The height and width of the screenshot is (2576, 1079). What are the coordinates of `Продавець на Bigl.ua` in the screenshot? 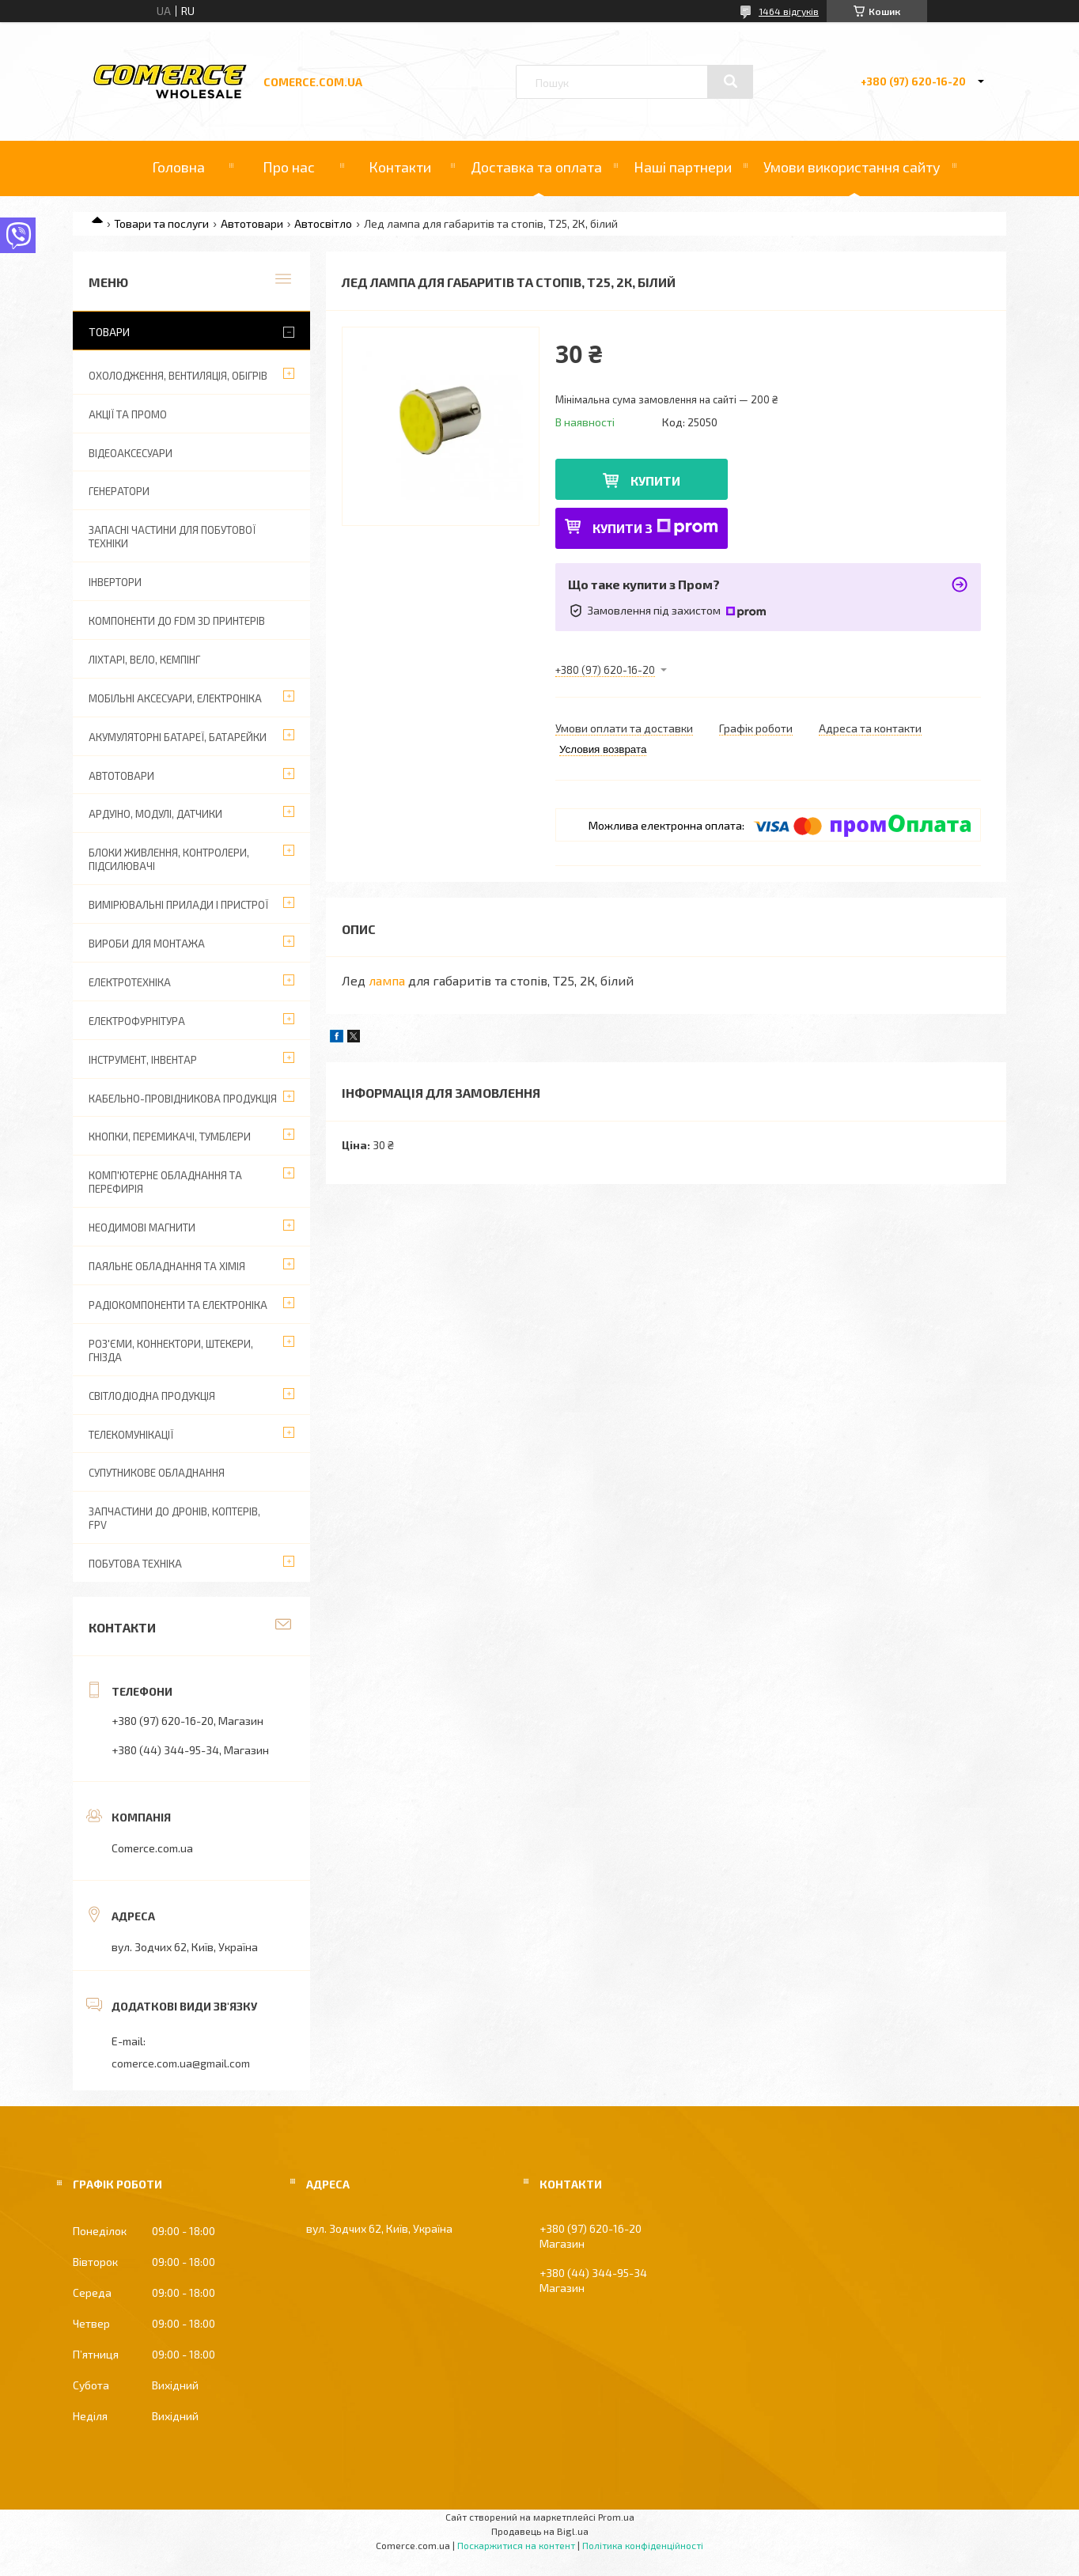 It's located at (540, 2530).